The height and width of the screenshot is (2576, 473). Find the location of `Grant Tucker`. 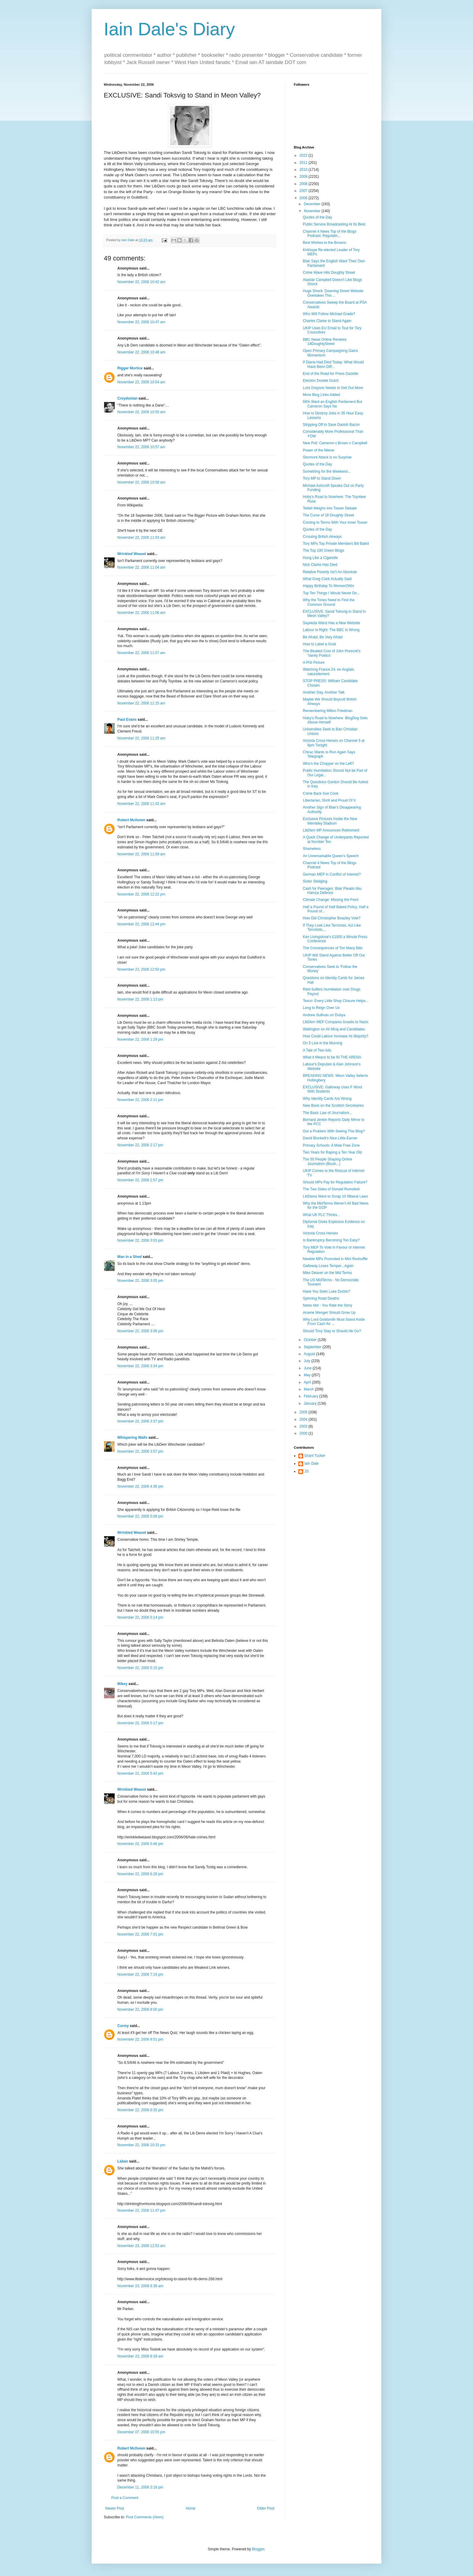

Grant Tucker is located at coordinates (314, 1456).